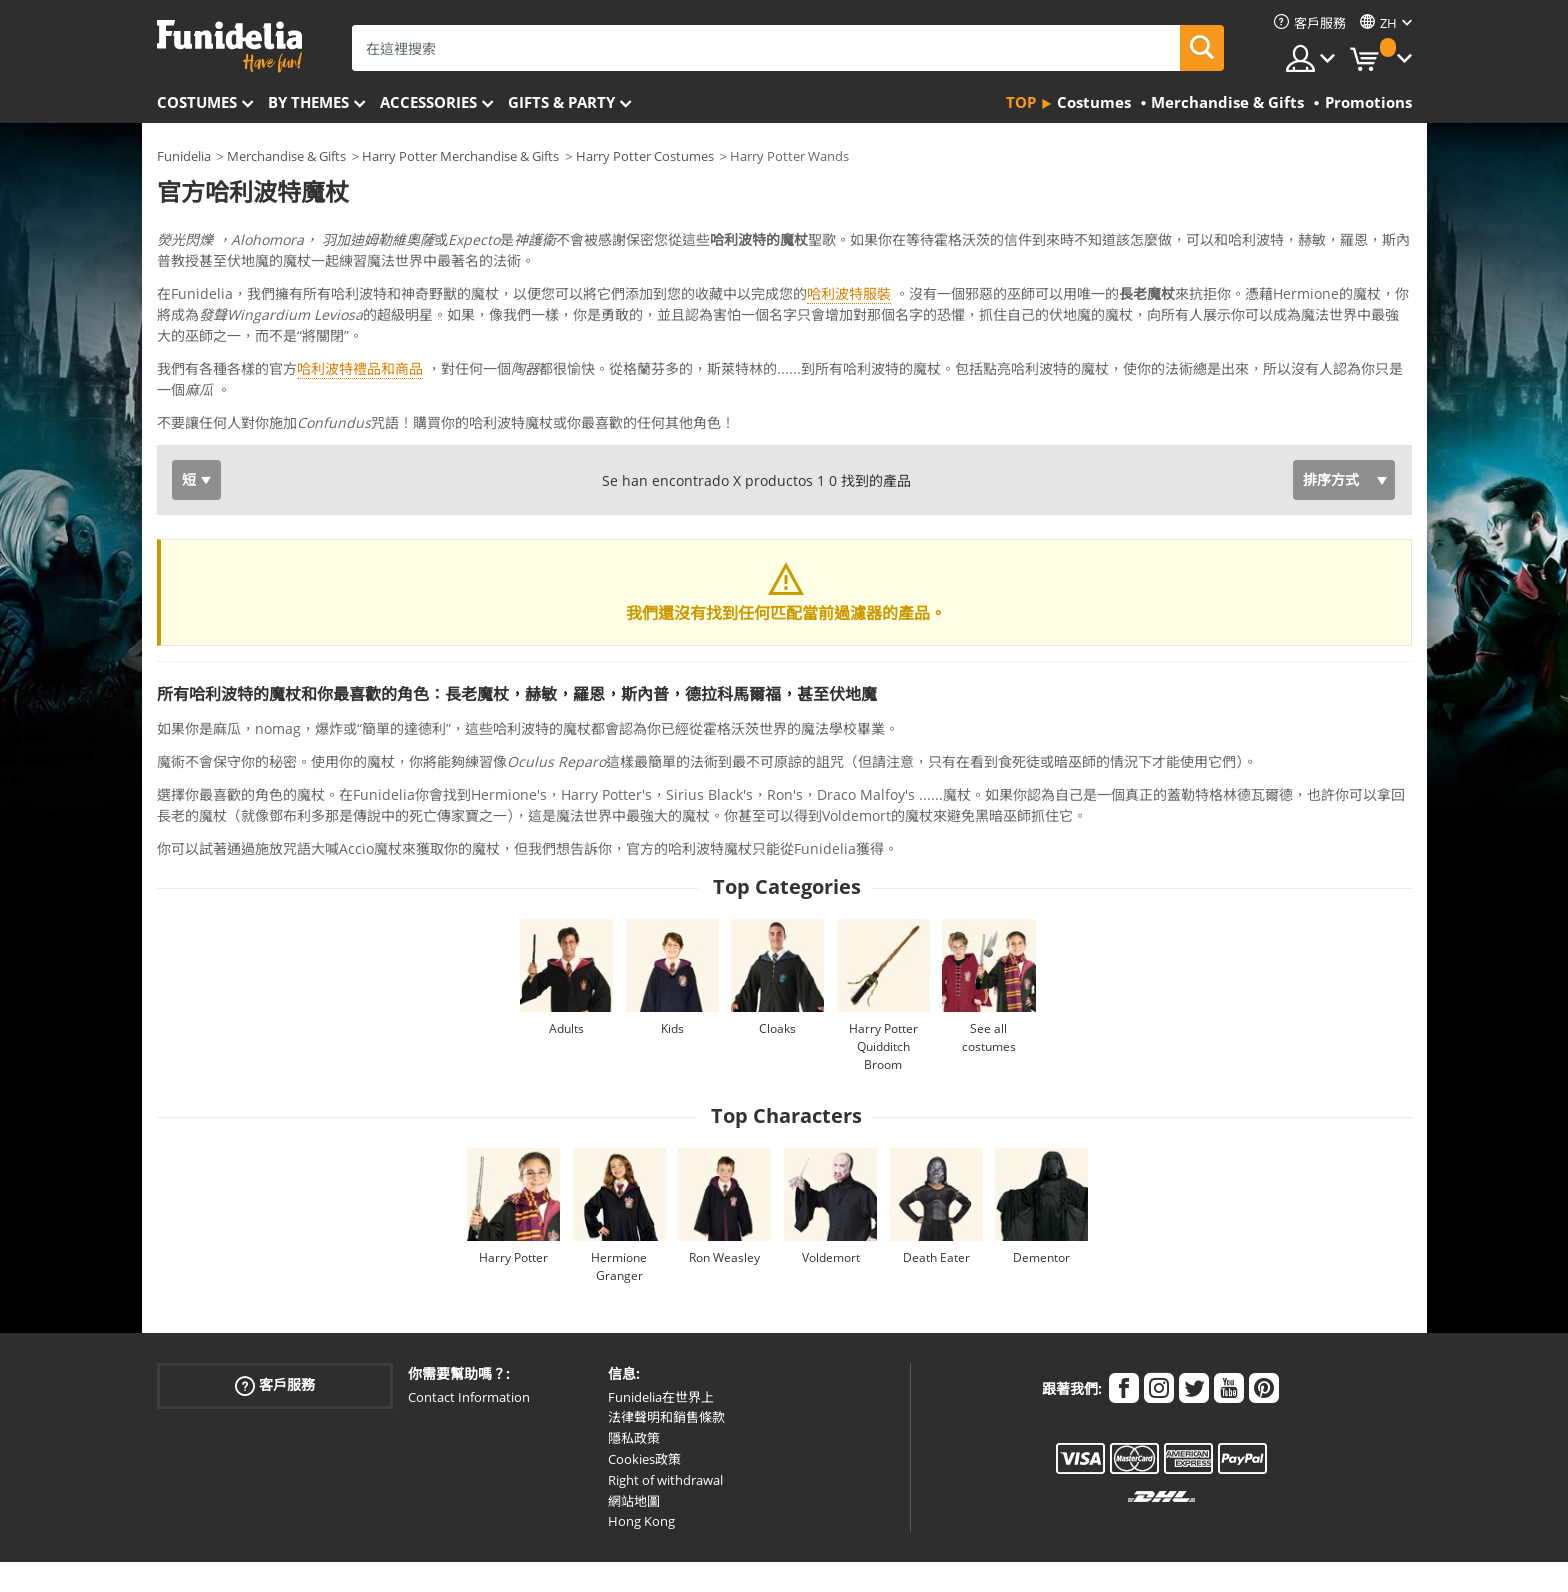 The image size is (1568, 1592). I want to click on Kids, so click(672, 945).